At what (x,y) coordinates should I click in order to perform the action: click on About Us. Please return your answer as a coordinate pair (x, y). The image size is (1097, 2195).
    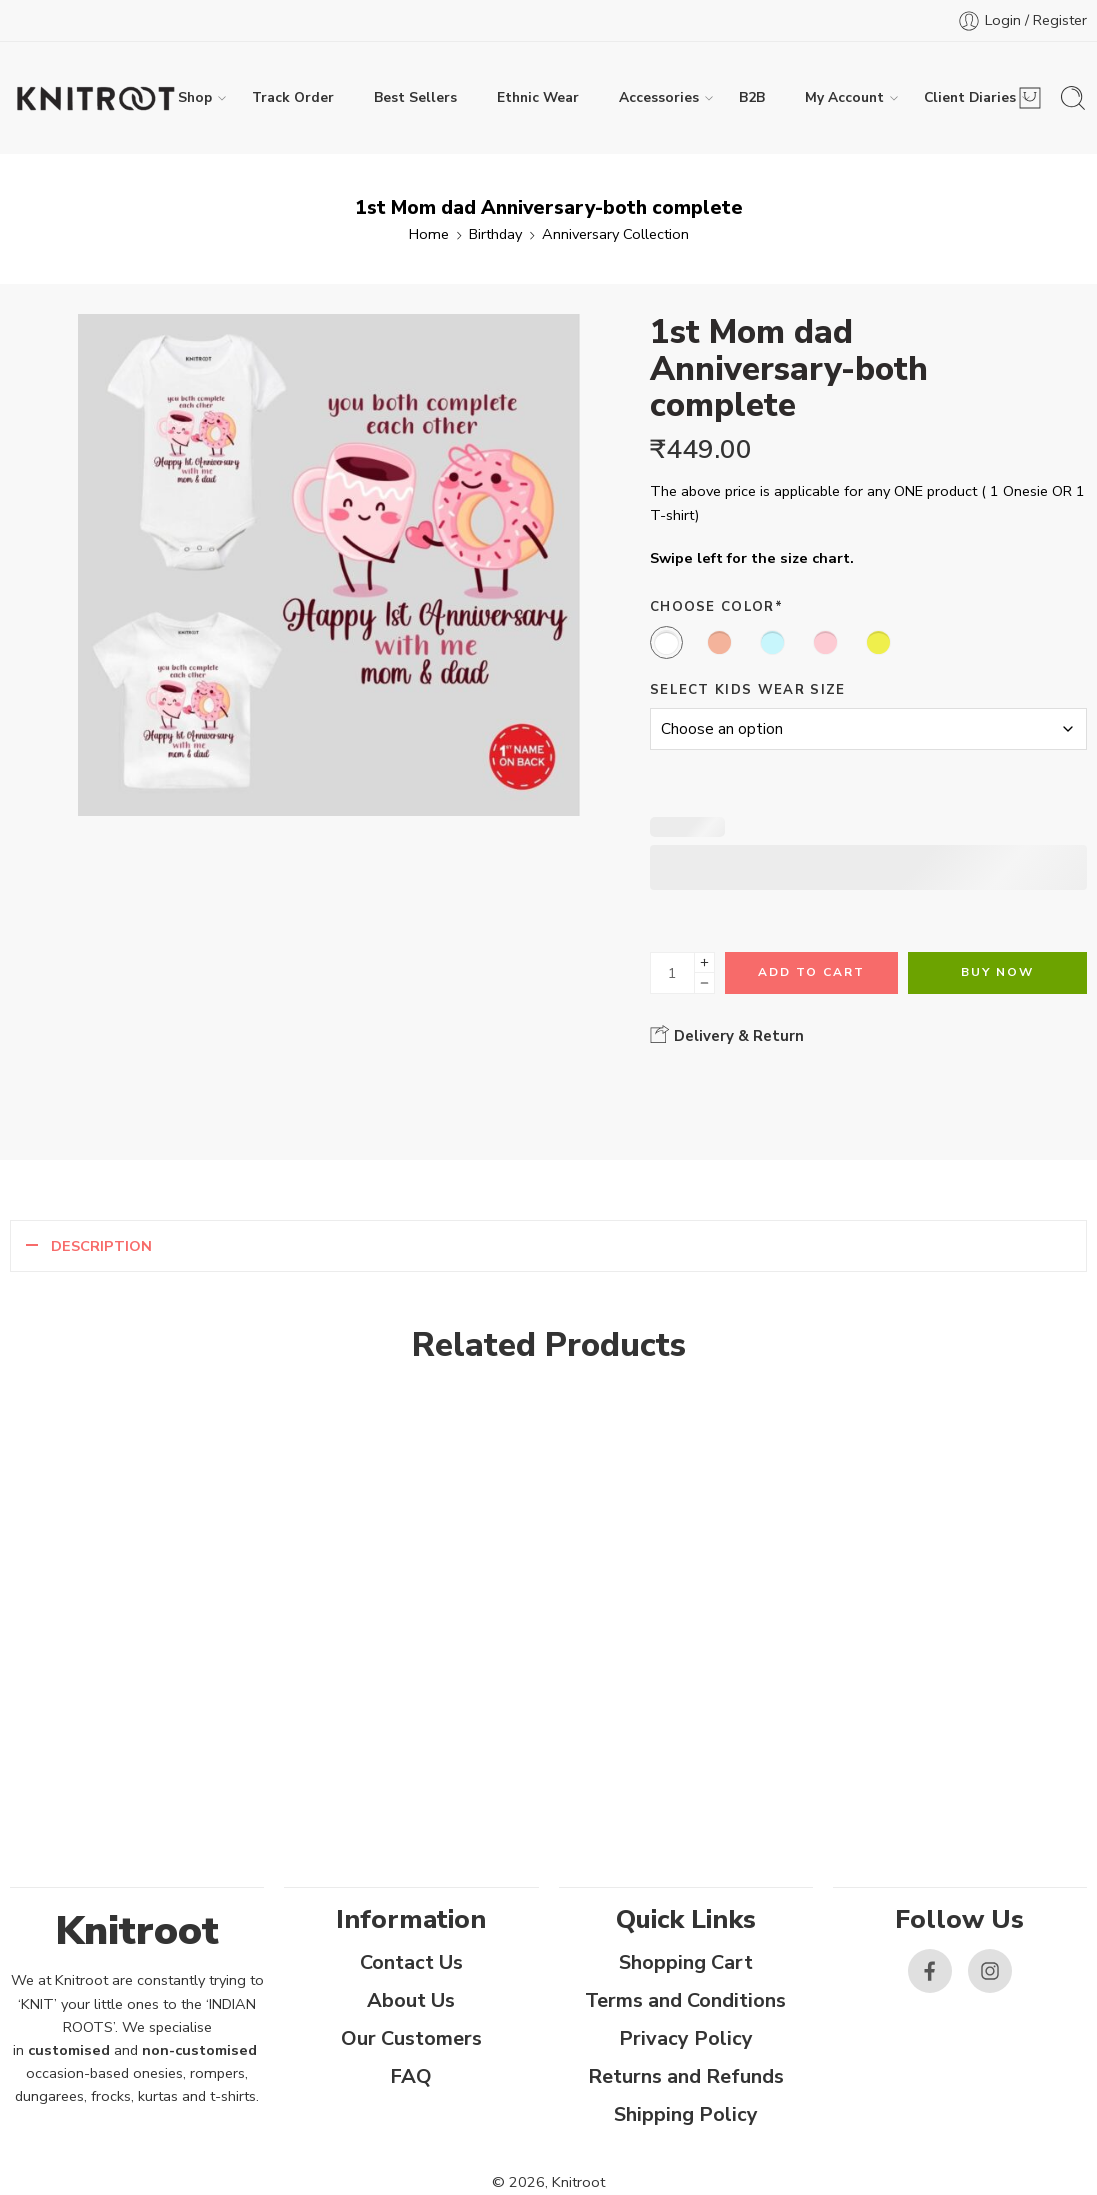
    Looking at the image, I should click on (411, 2000).